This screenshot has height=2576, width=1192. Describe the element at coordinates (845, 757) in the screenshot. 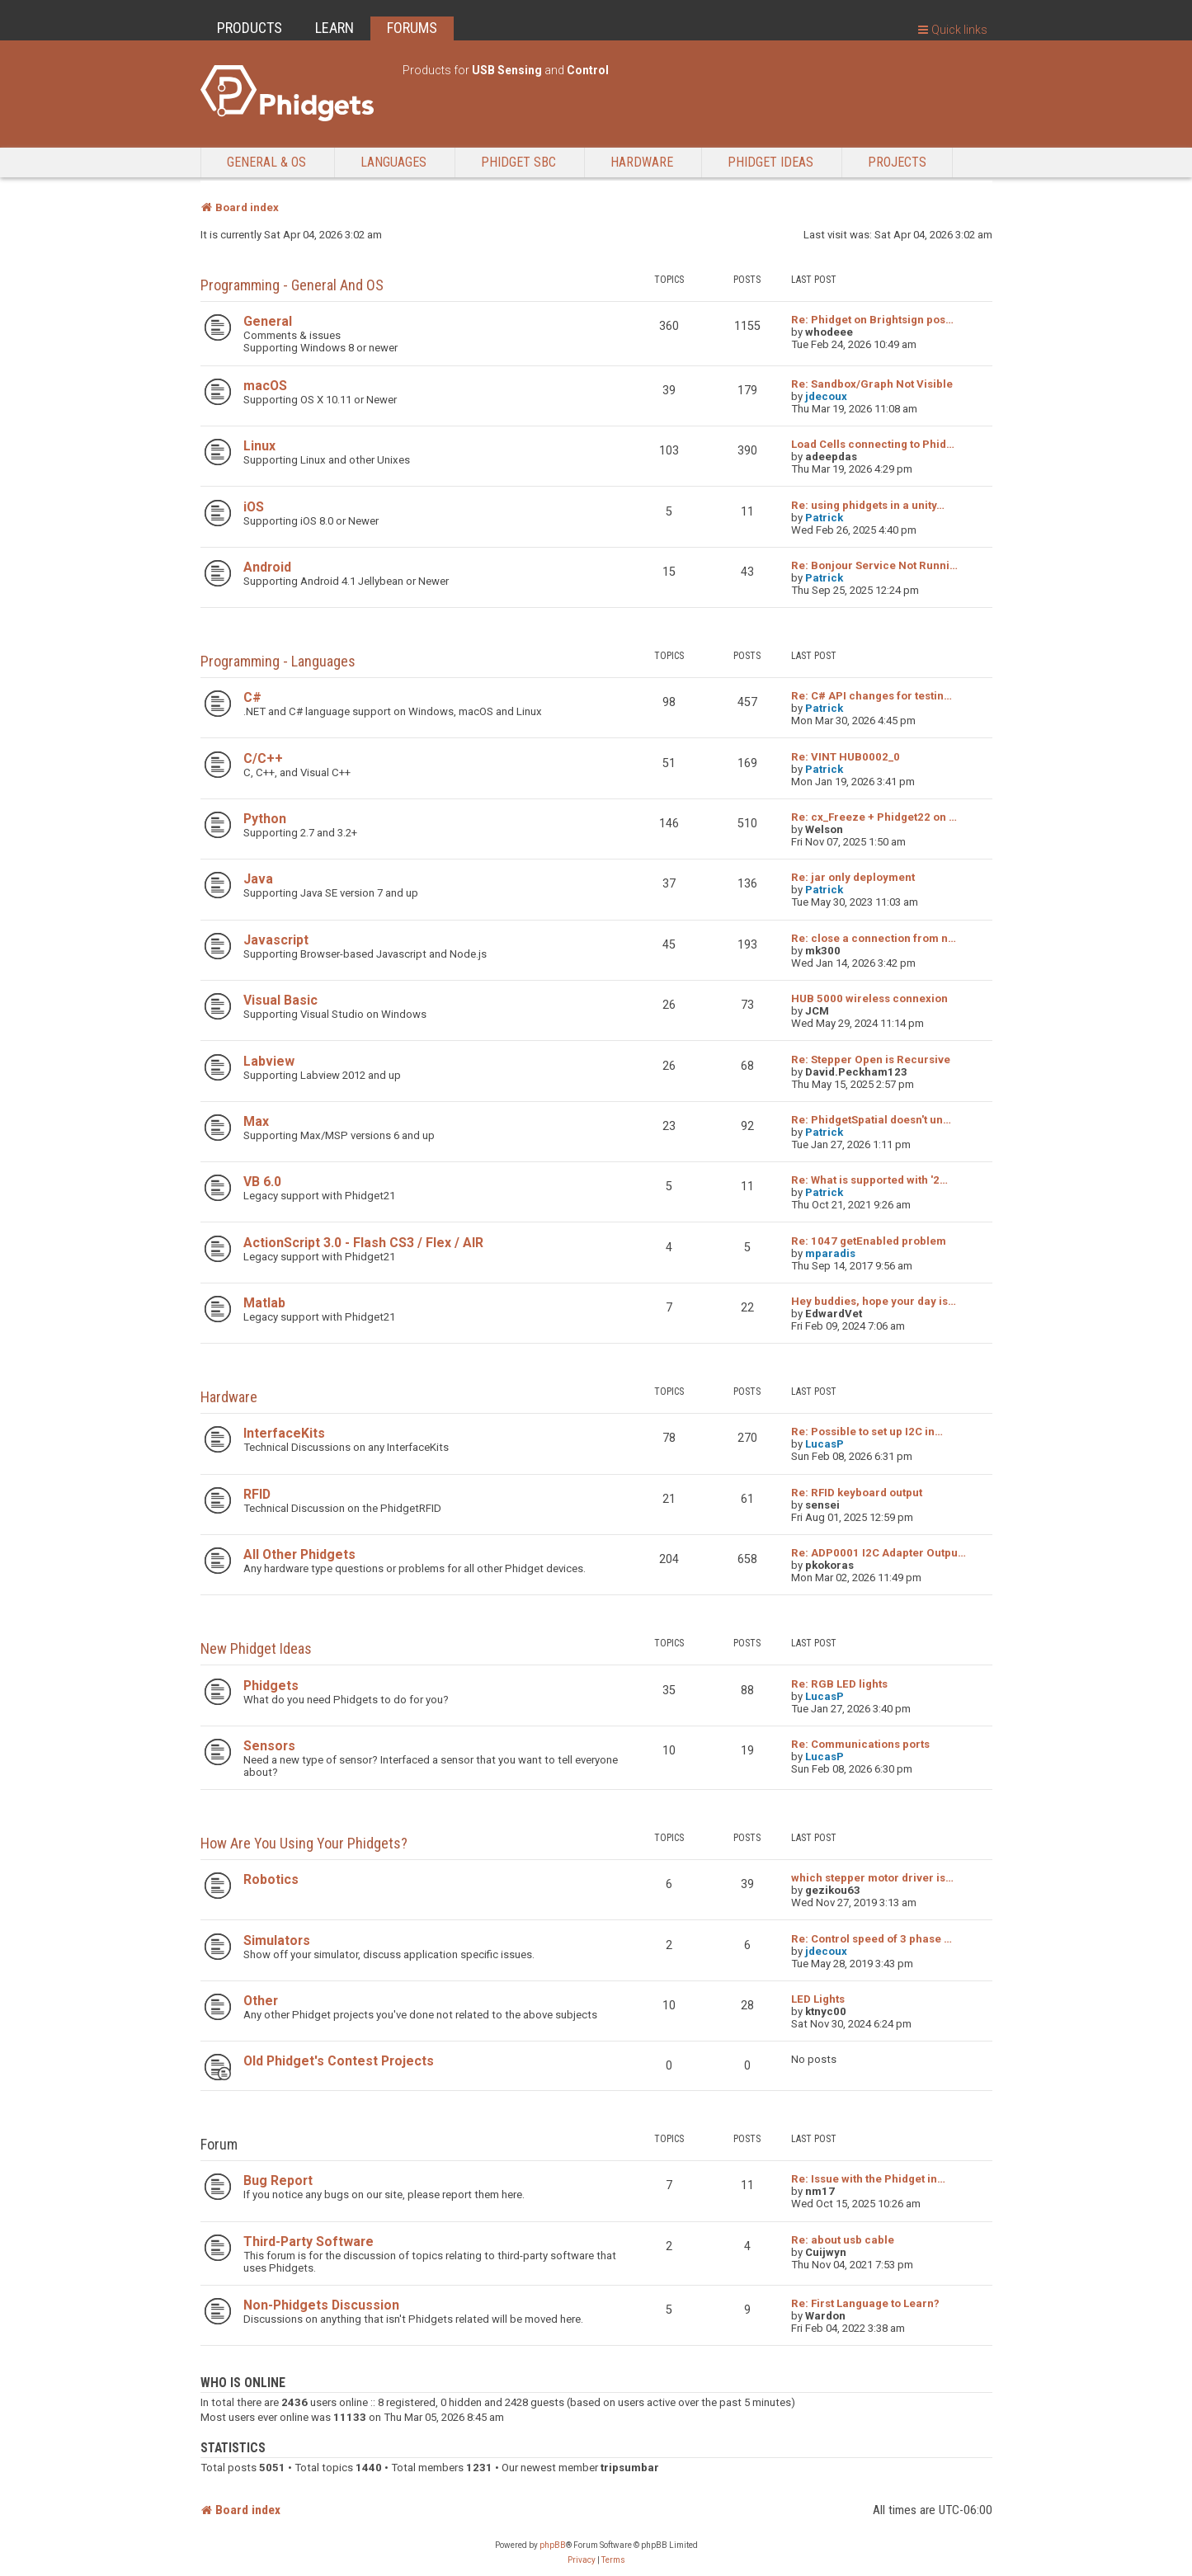

I see `Re: VINT HUB0002_0` at that location.